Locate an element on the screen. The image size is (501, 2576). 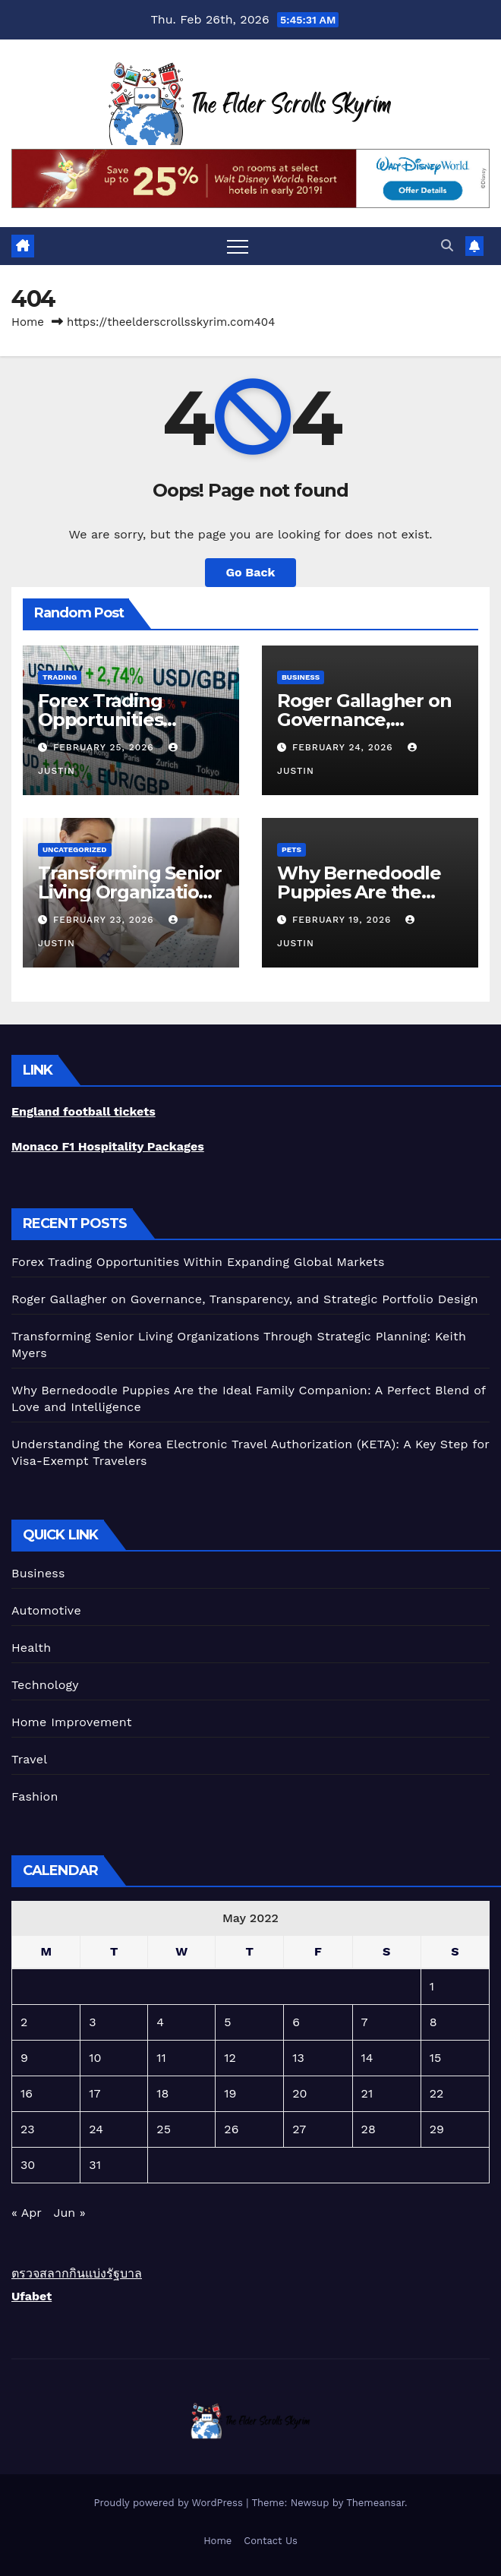
ตรวจสลากกินแบ่งรัฐบาล is located at coordinates (76, 2273).